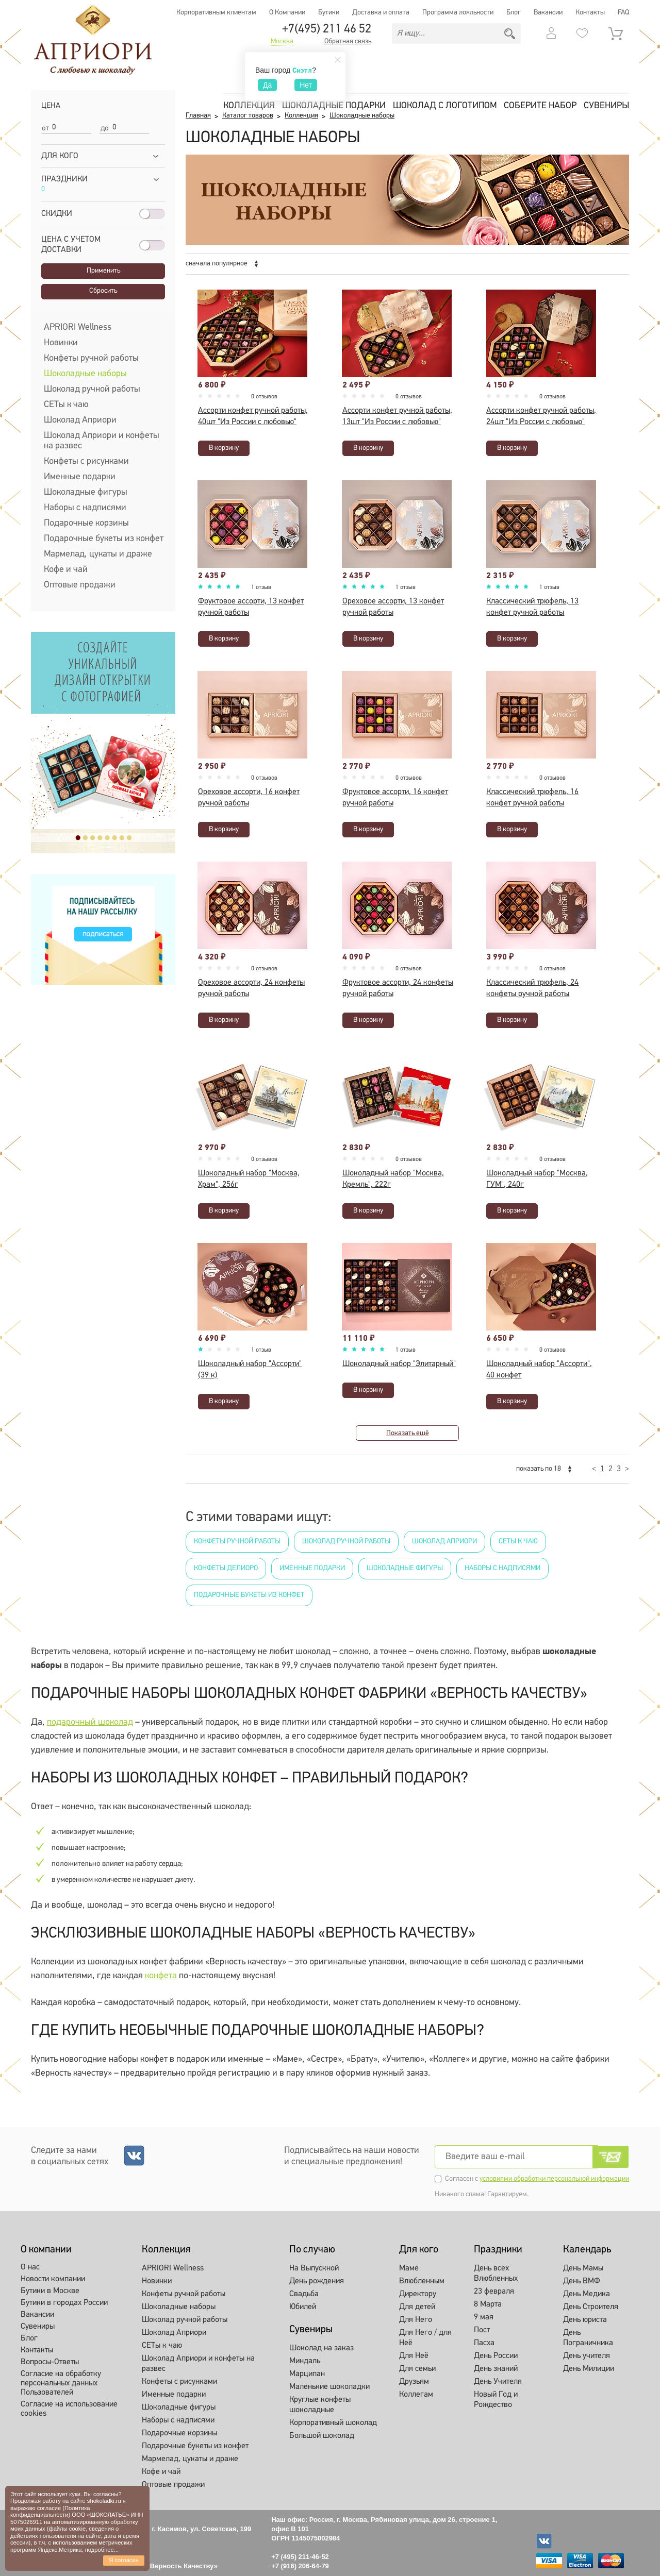 This screenshot has width=660, height=2576. Describe the element at coordinates (307, 2374) in the screenshot. I see `Марципан` at that location.